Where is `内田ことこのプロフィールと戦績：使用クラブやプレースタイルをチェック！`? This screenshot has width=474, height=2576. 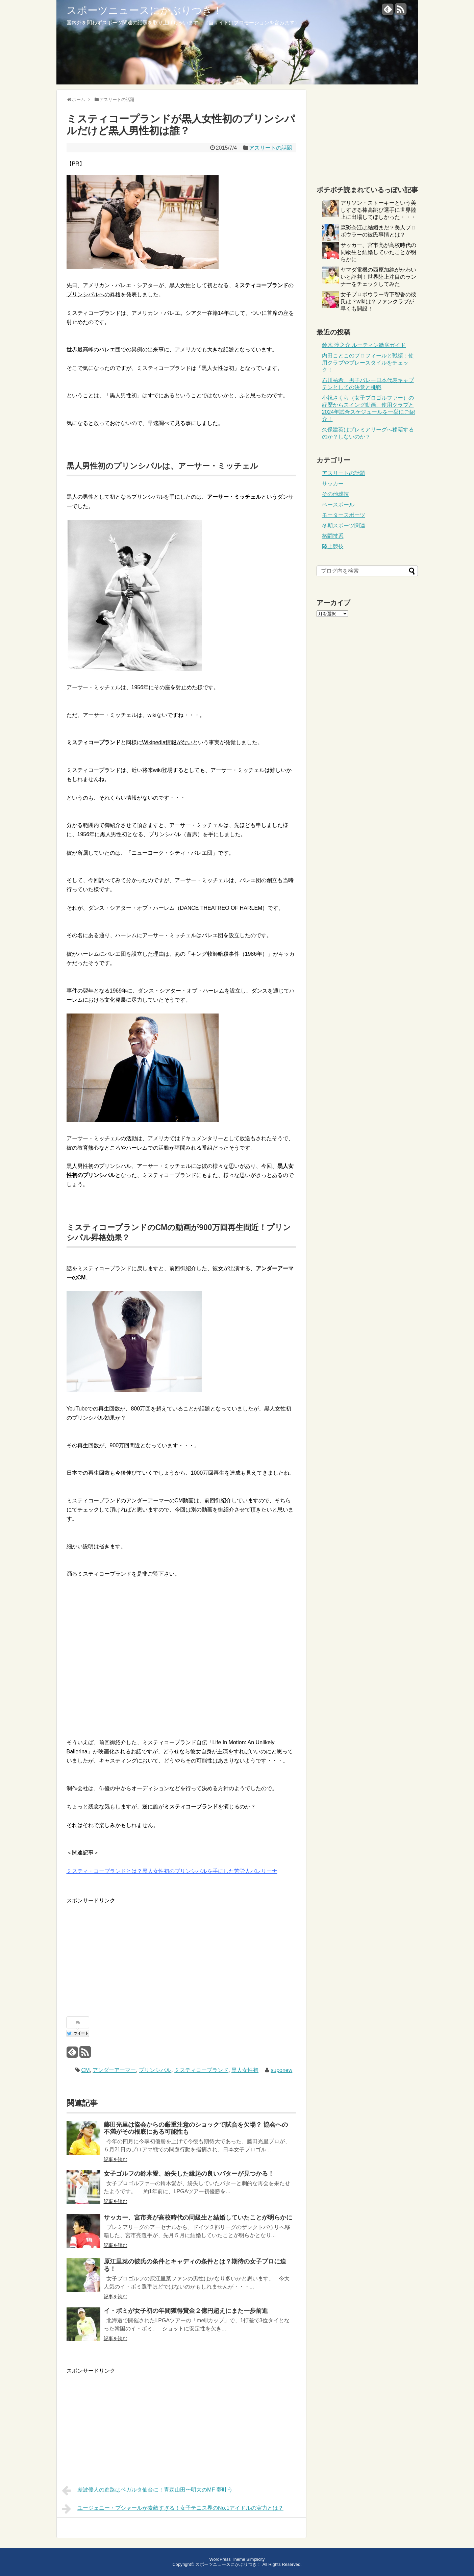
内田ことこのプロフィールと戦績：使用クラブやプレースタイルをチェック！ is located at coordinates (368, 363).